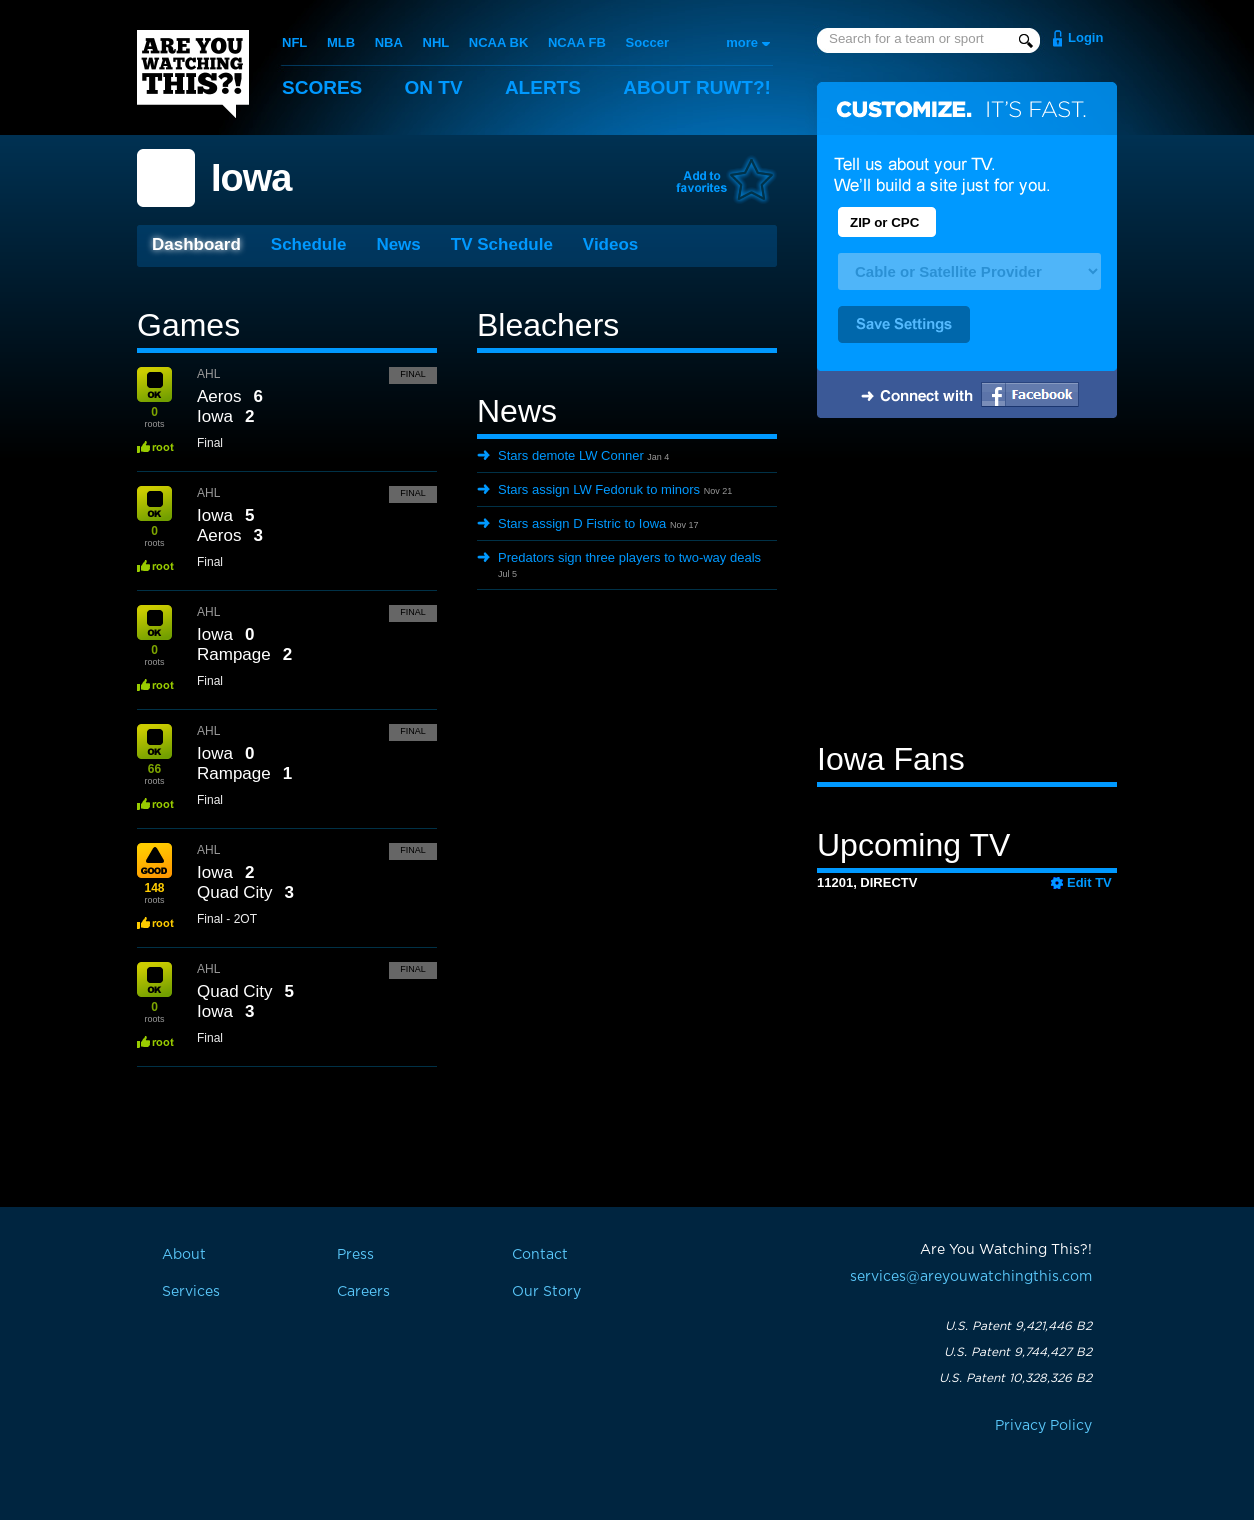  I want to click on Aeros, so click(219, 396).